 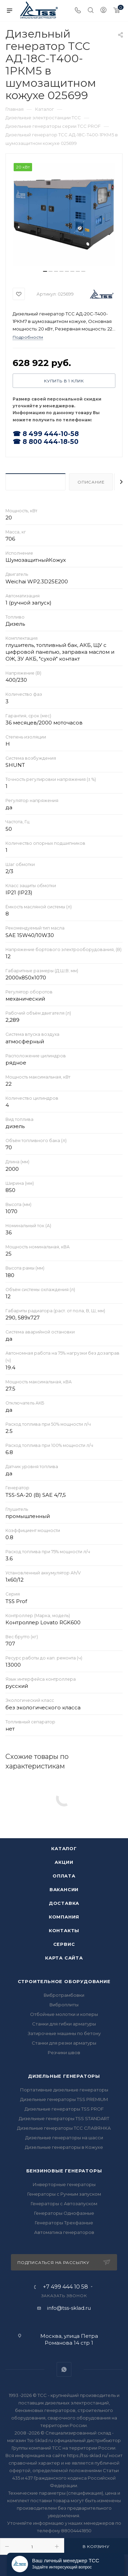 I want to click on Автоматика генераторов, so click(x=64, y=2232).